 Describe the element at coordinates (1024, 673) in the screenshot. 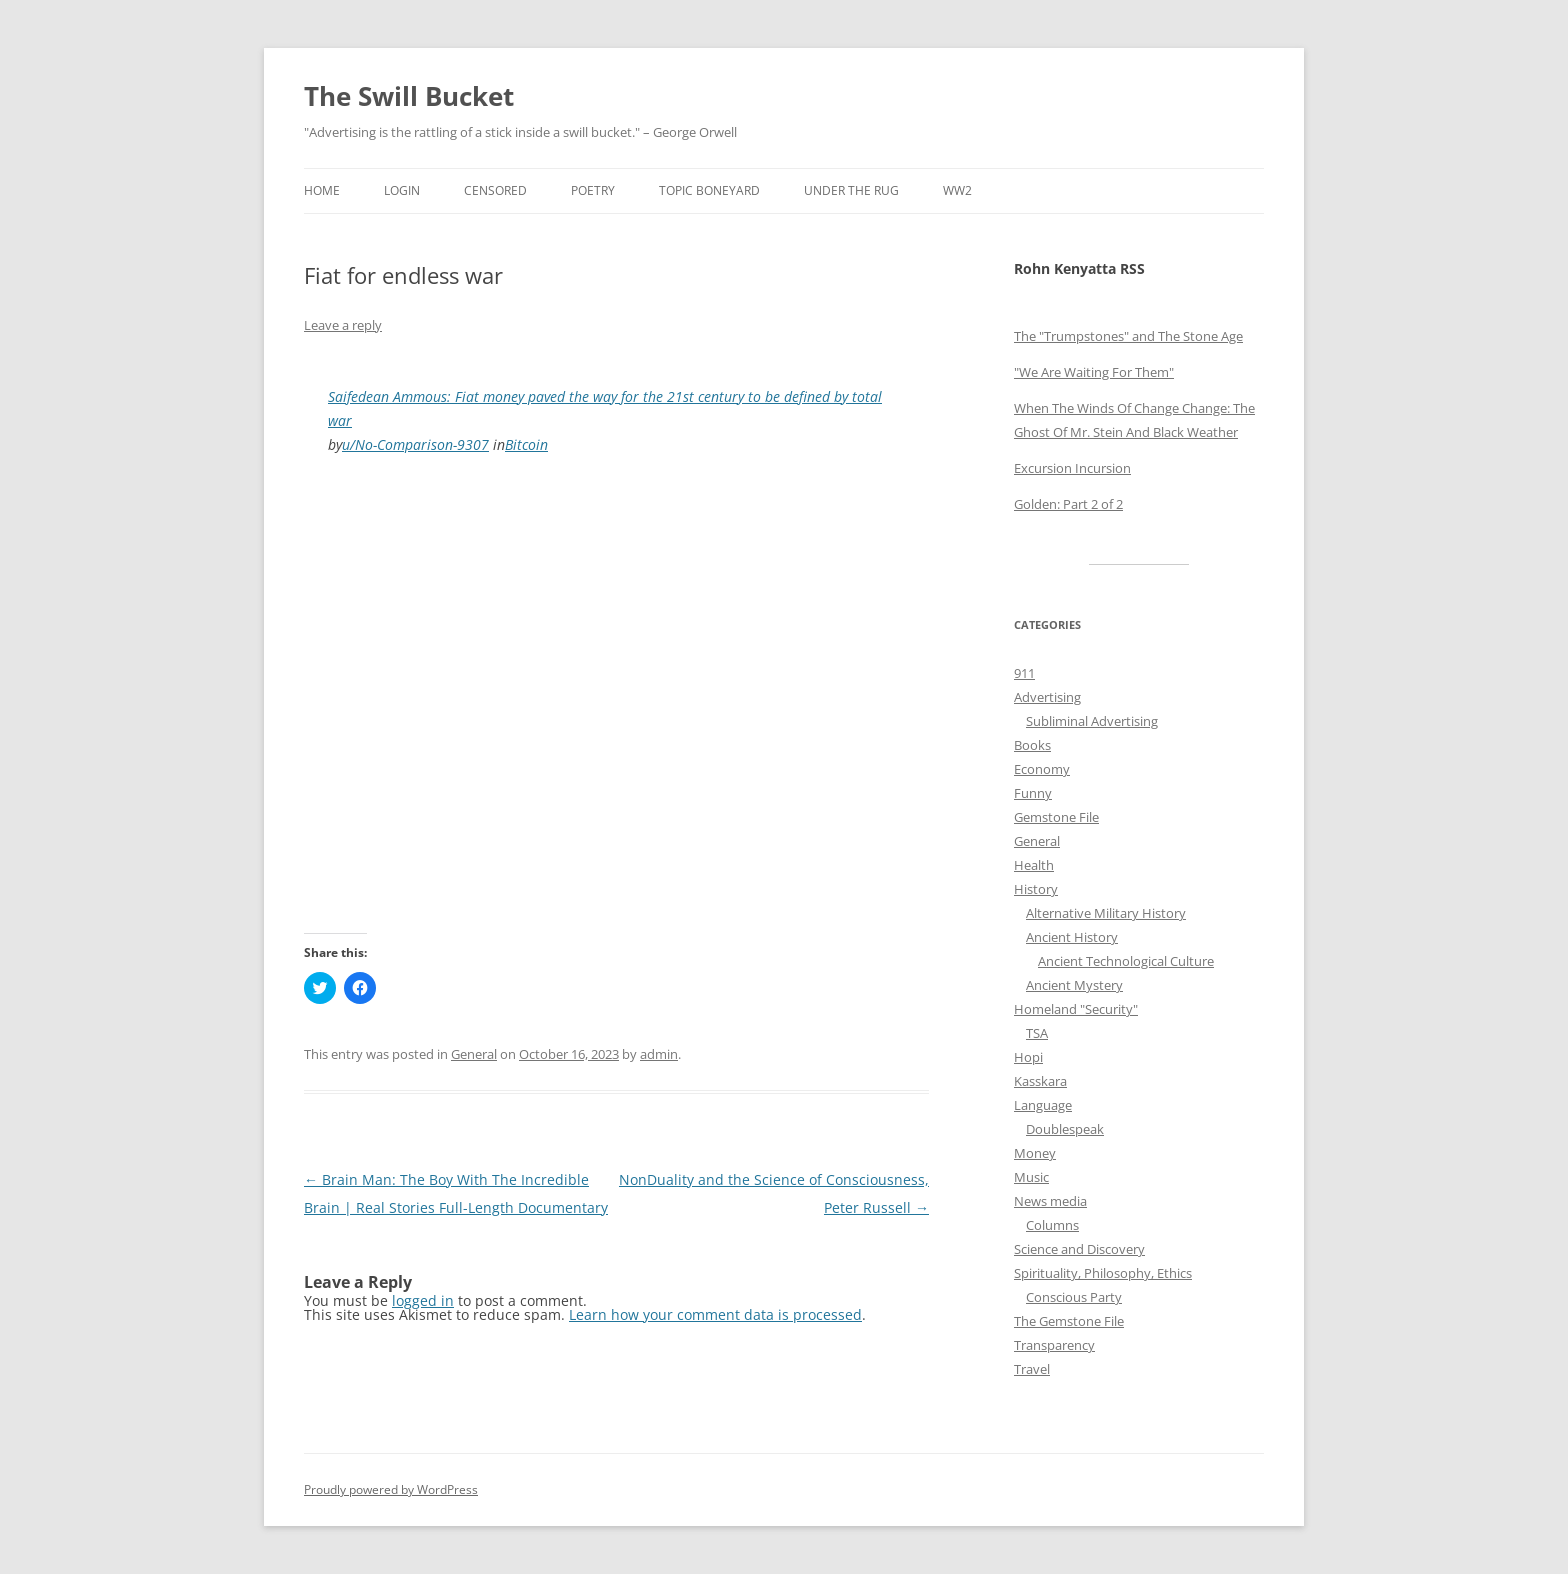

I see `911` at that location.